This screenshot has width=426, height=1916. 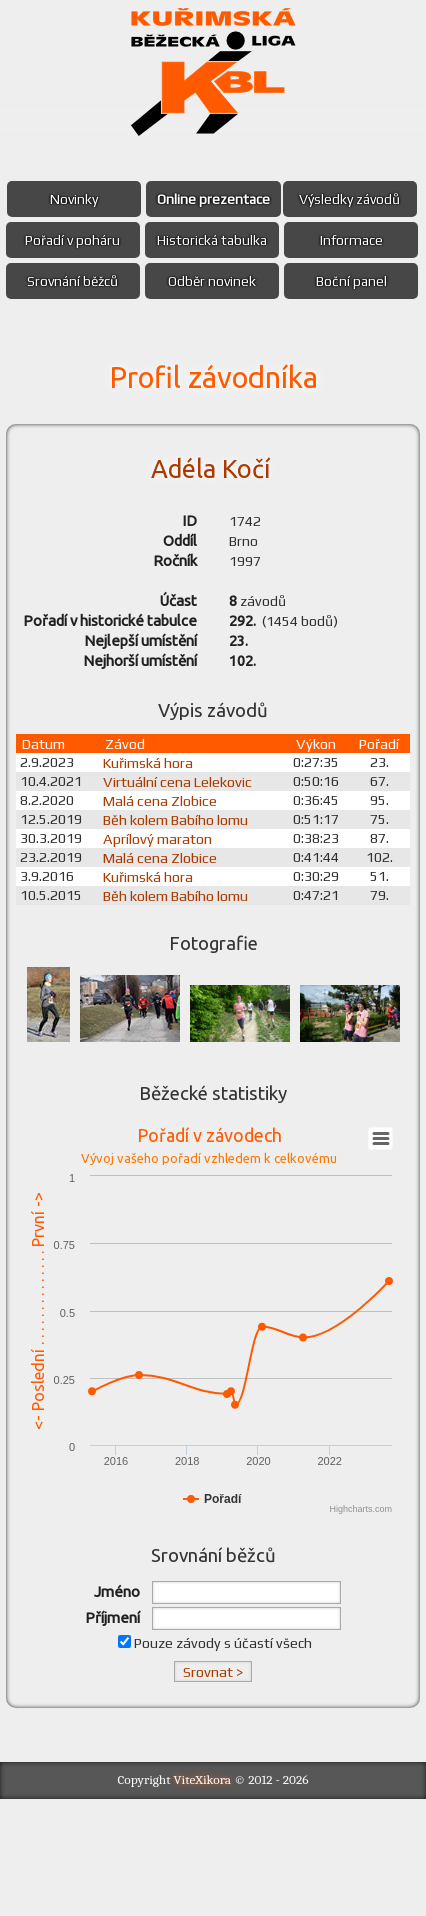 I want to click on Závod, so click(x=132, y=857).